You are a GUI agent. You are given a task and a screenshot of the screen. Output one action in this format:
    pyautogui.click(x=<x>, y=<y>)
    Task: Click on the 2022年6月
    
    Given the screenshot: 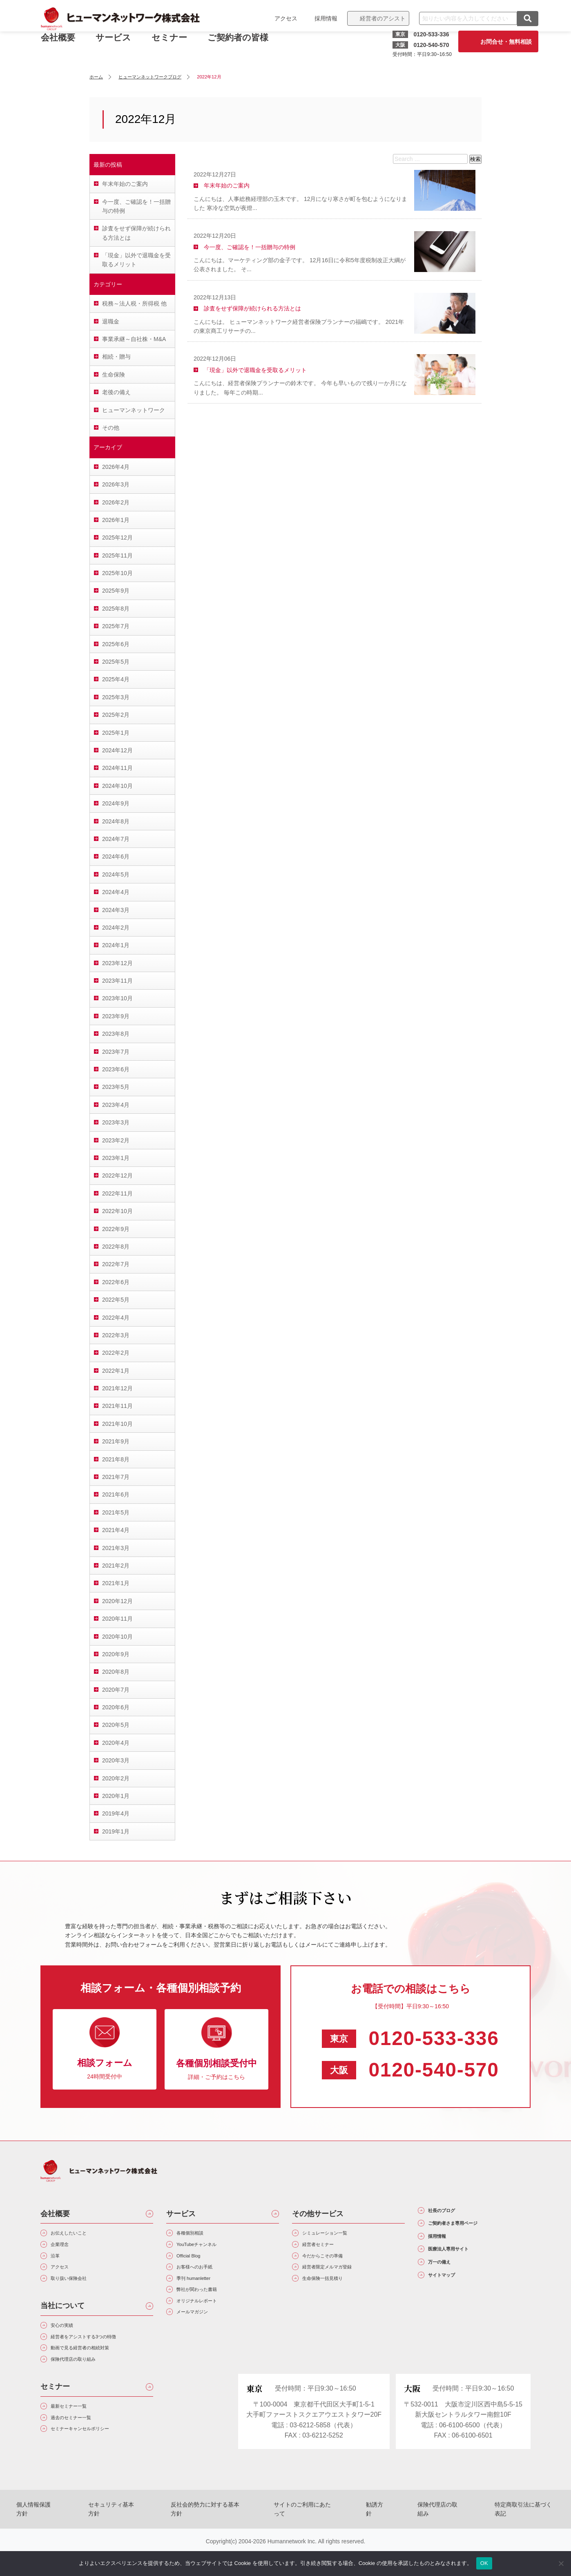 What is the action you would take?
    pyautogui.click(x=115, y=1282)
    